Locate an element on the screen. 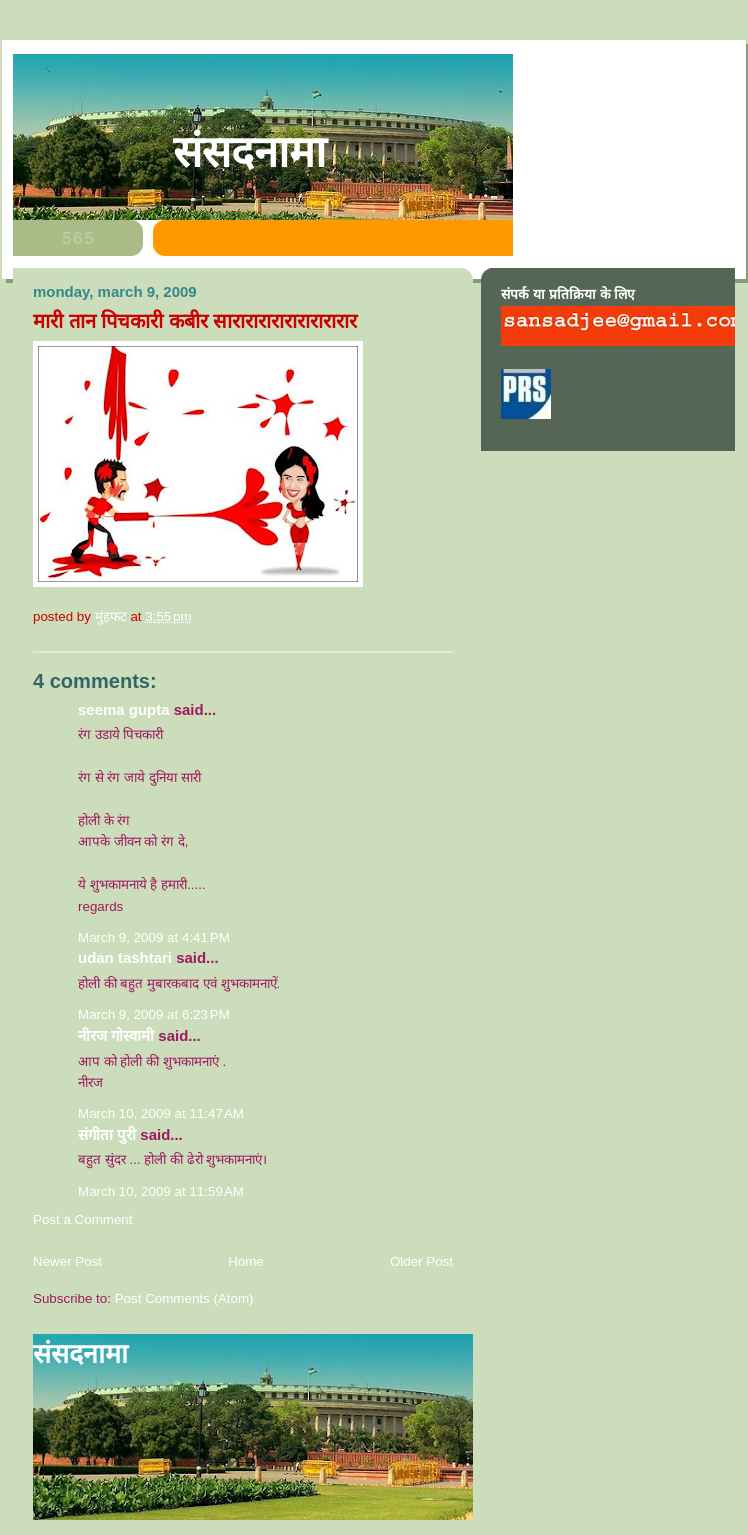  नीरज गोस्वामी is located at coordinates (116, 1035).